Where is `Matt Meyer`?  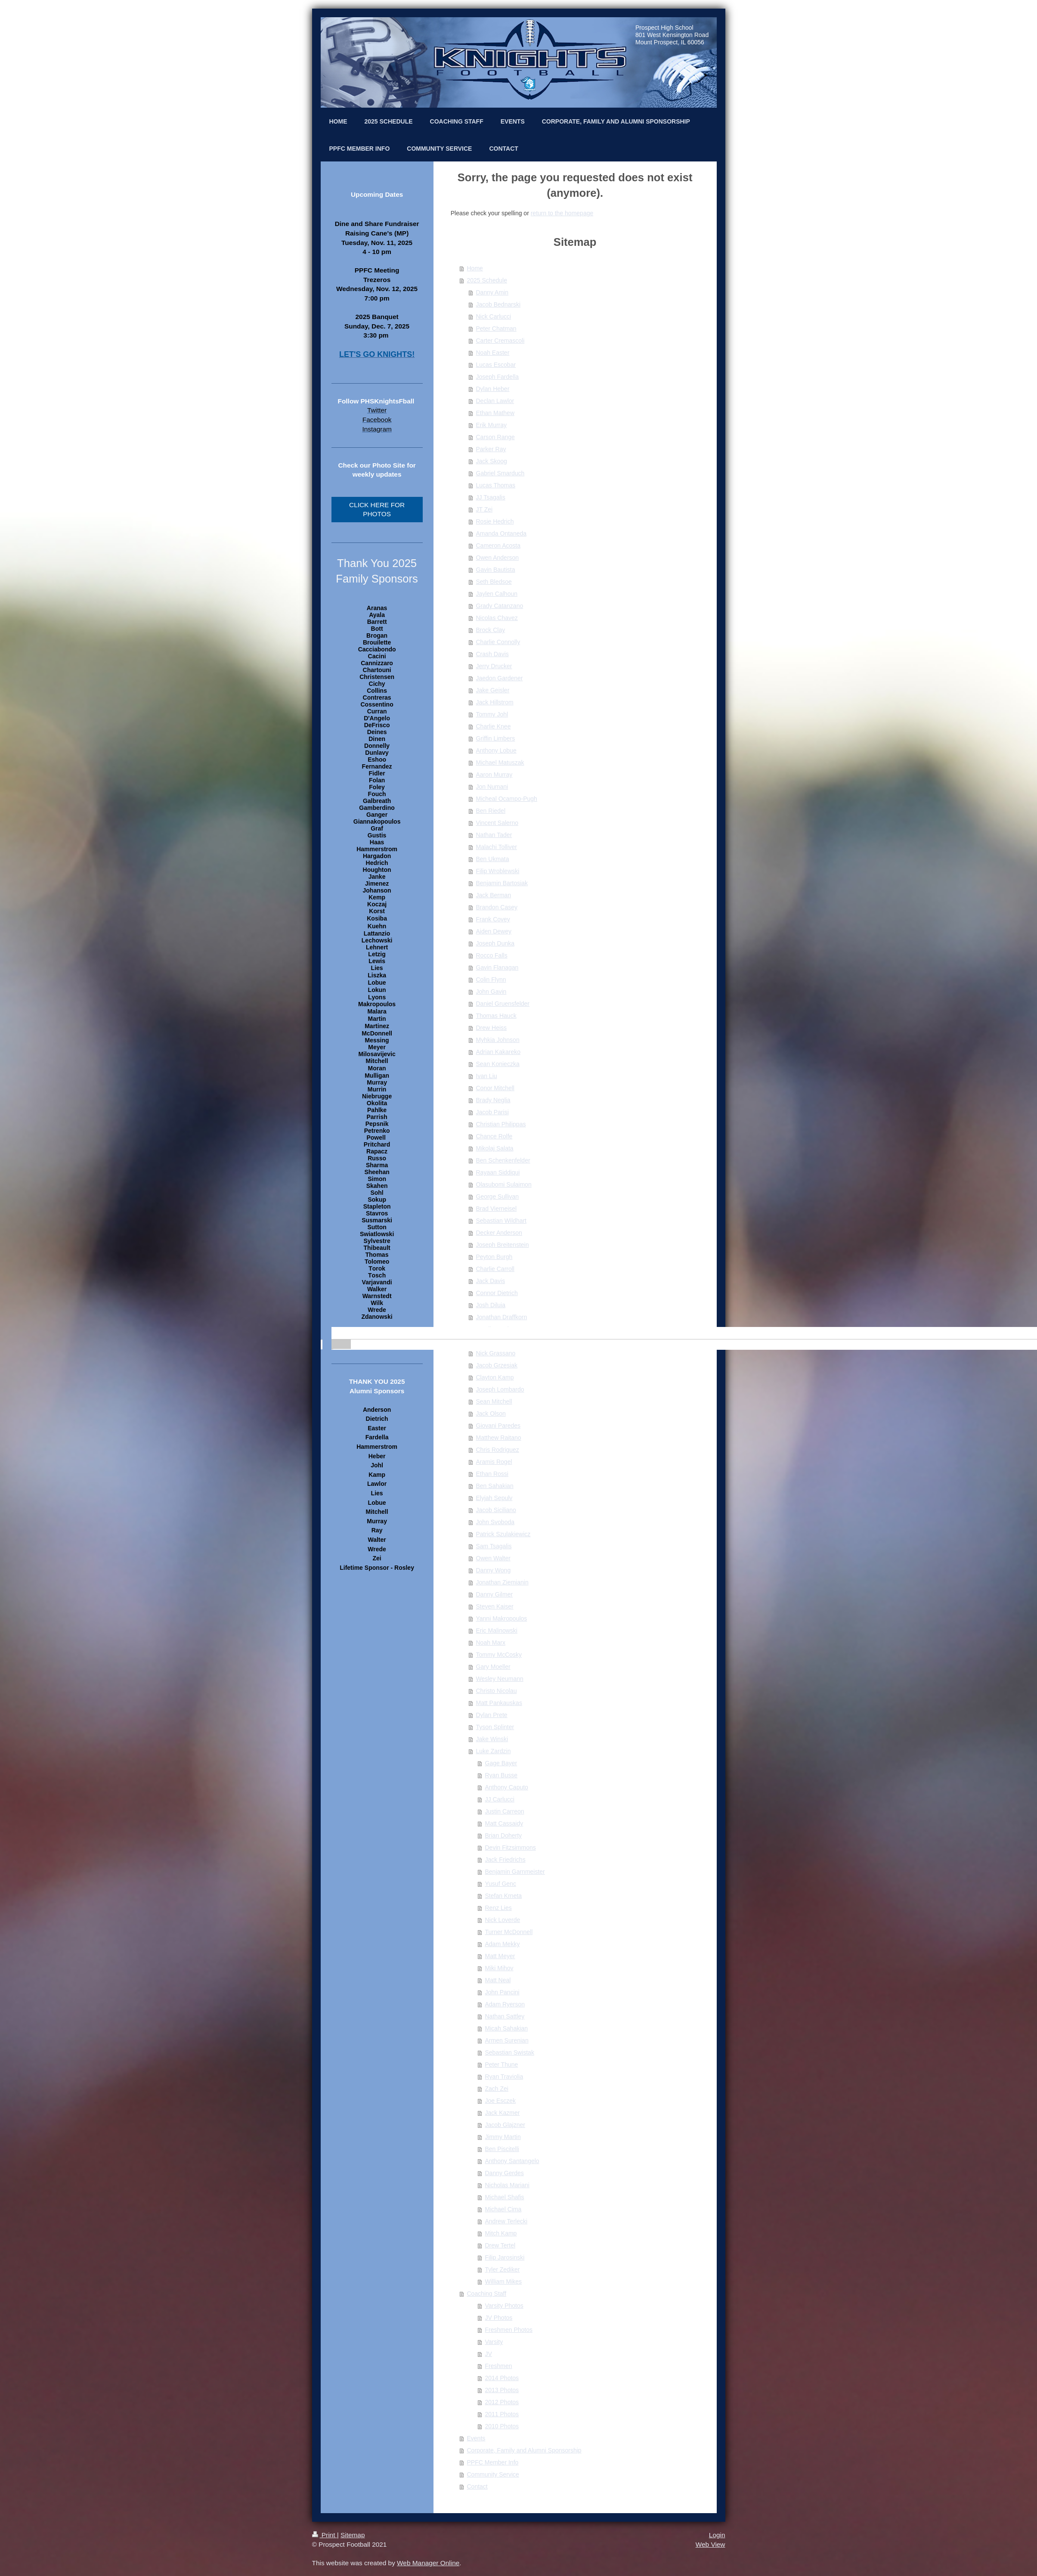
Matt Meyer is located at coordinates (500, 1956).